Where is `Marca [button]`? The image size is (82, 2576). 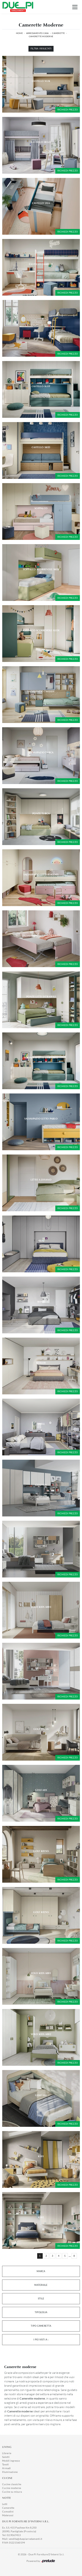
Marca [button] is located at coordinates (41, 2271).